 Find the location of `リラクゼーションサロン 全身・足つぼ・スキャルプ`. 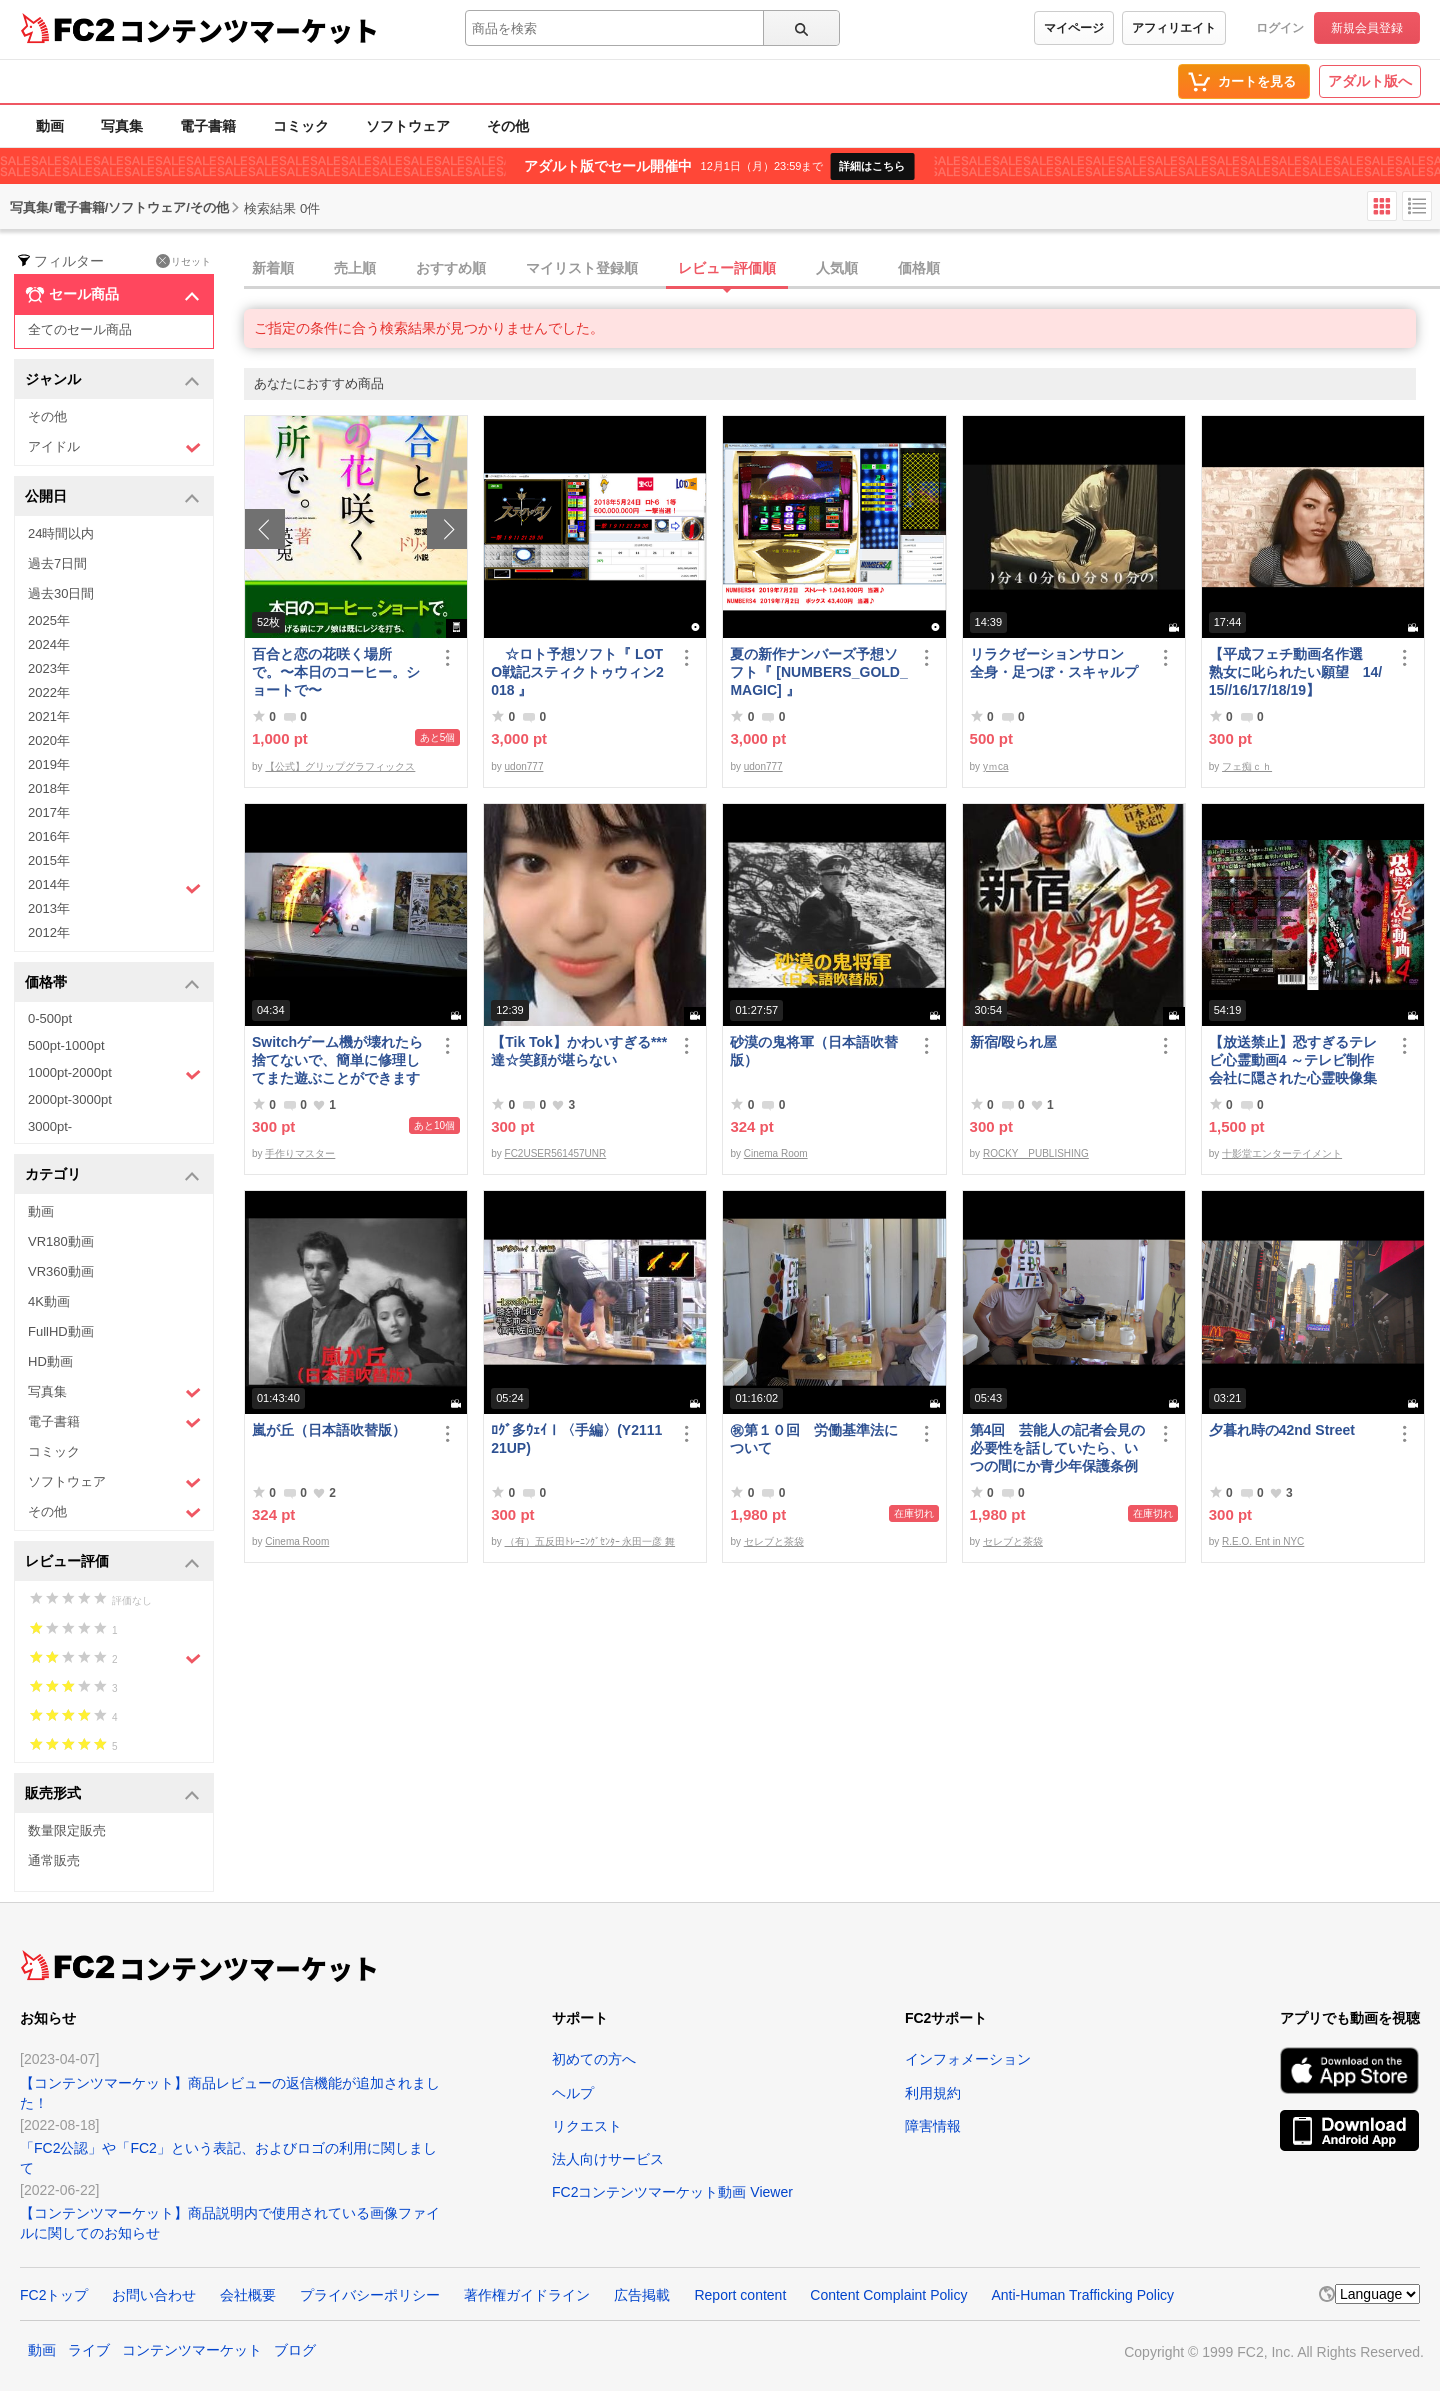

リラクゼーションサロン 全身・足つぼ・スキャルプ is located at coordinates (1054, 663).